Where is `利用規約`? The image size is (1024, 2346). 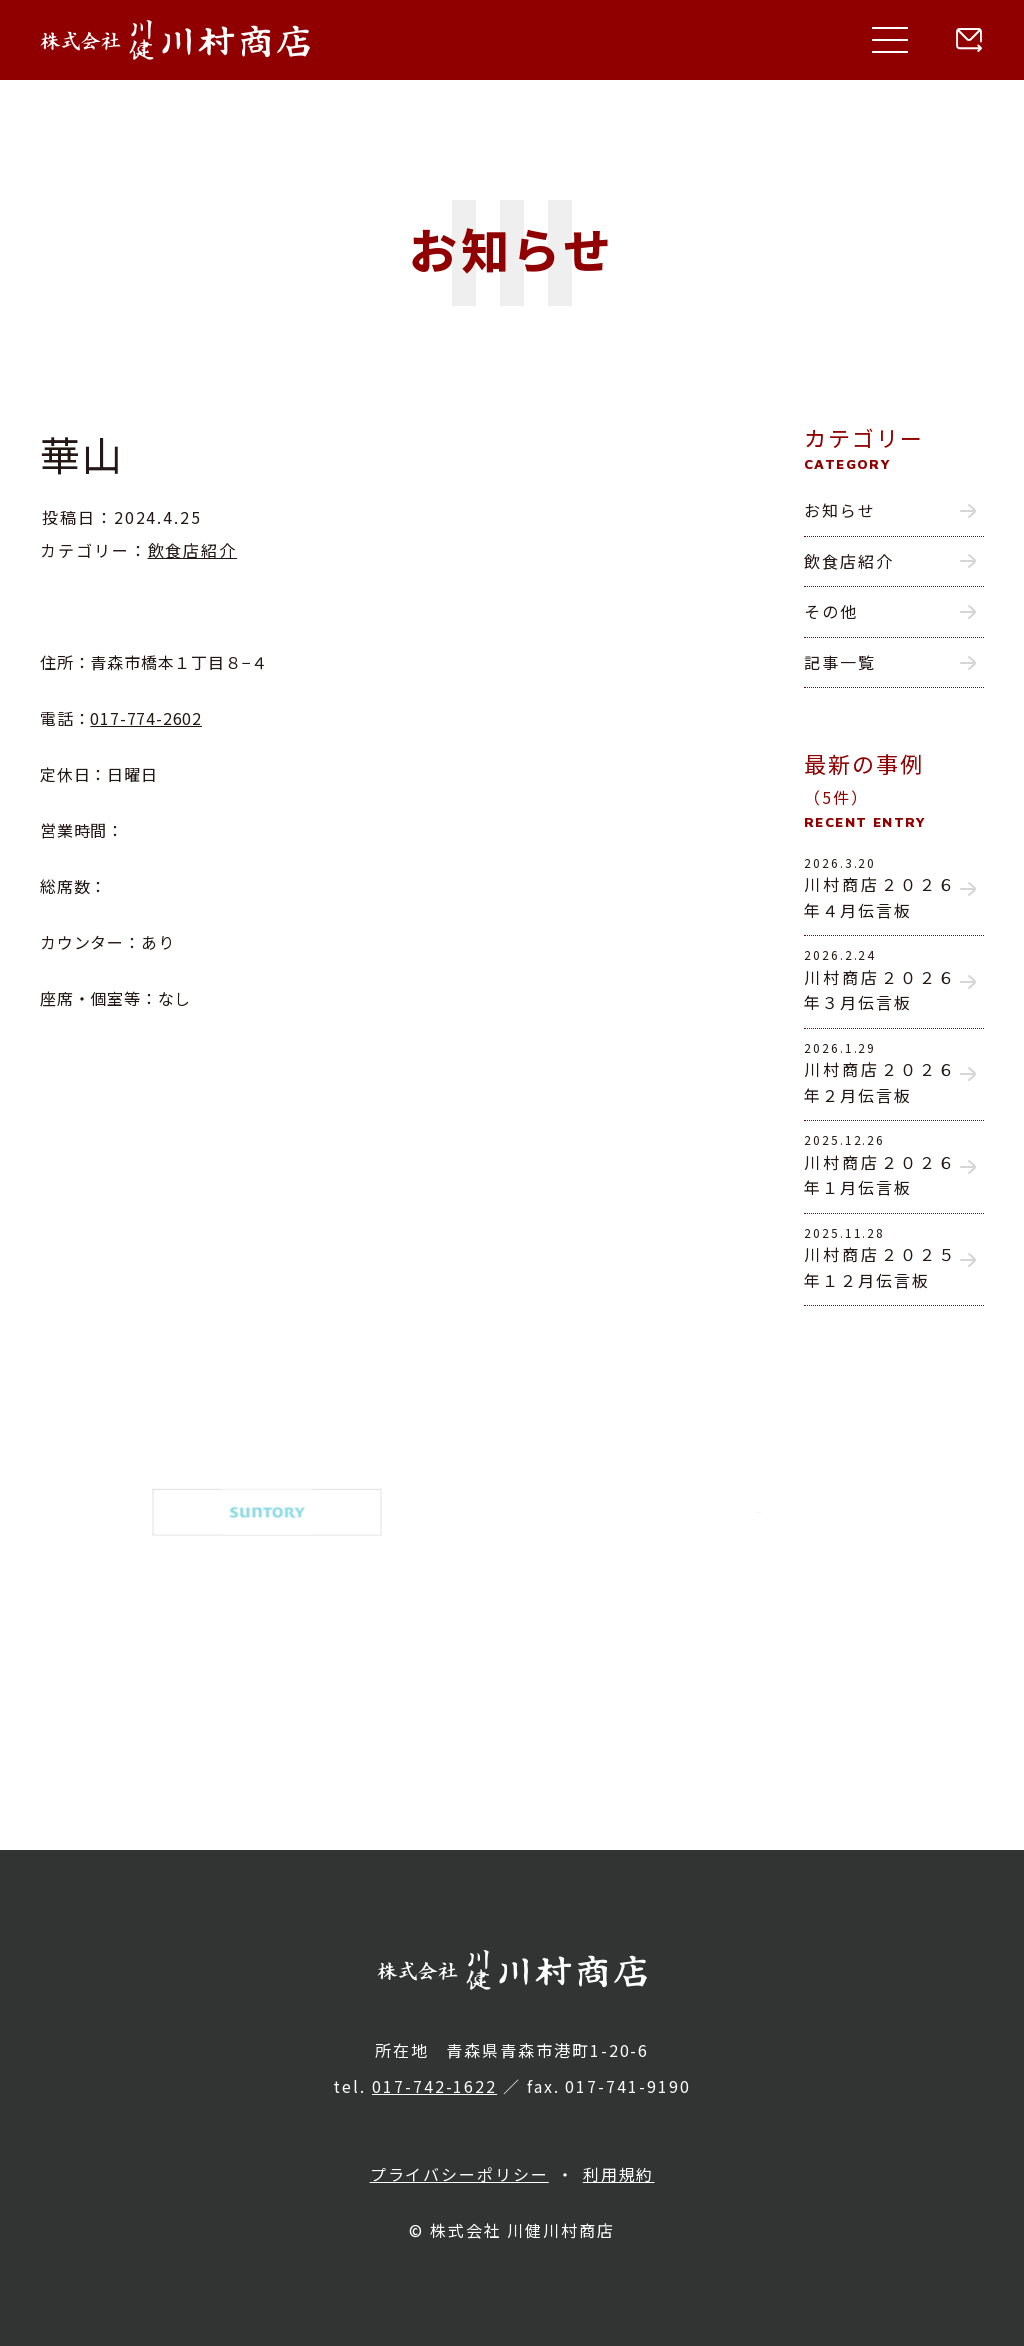 利用規約 is located at coordinates (619, 2174).